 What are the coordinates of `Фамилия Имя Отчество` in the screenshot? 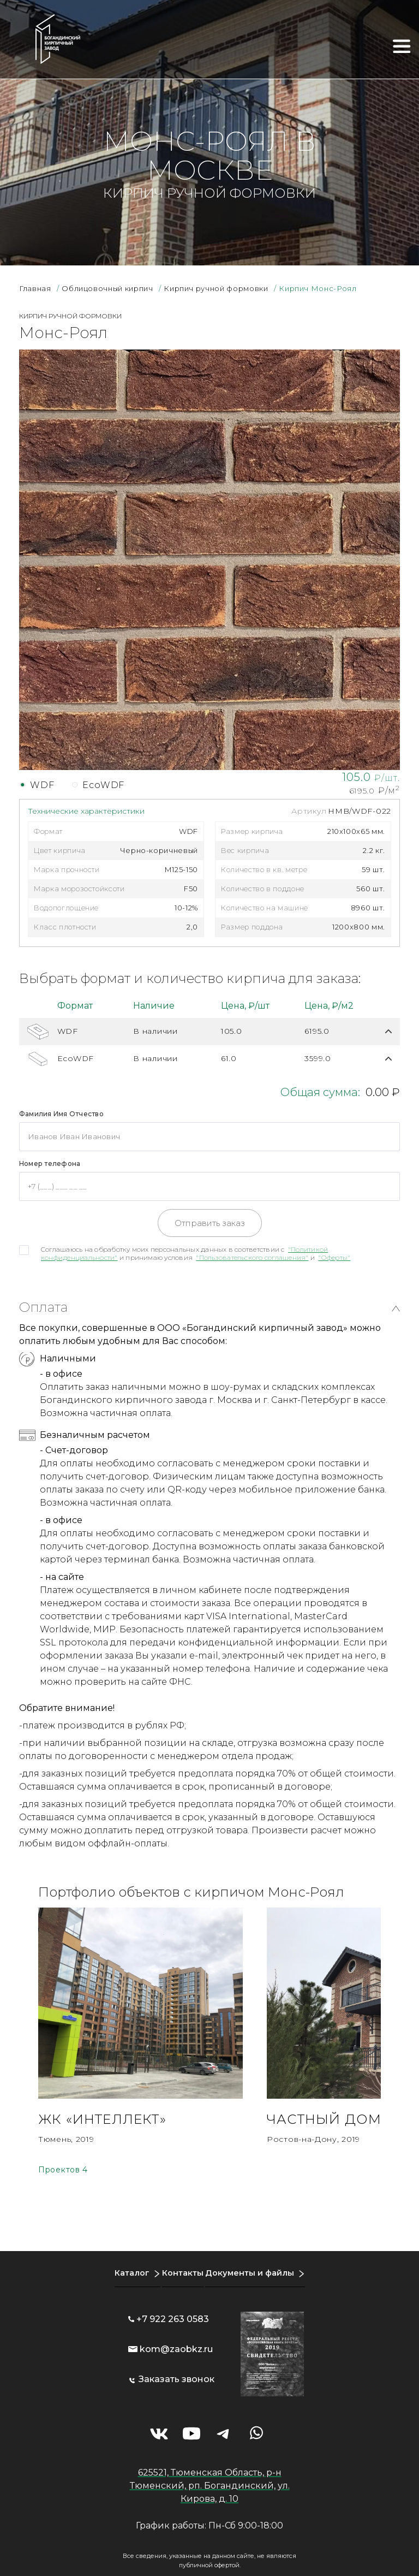 It's located at (61, 1114).